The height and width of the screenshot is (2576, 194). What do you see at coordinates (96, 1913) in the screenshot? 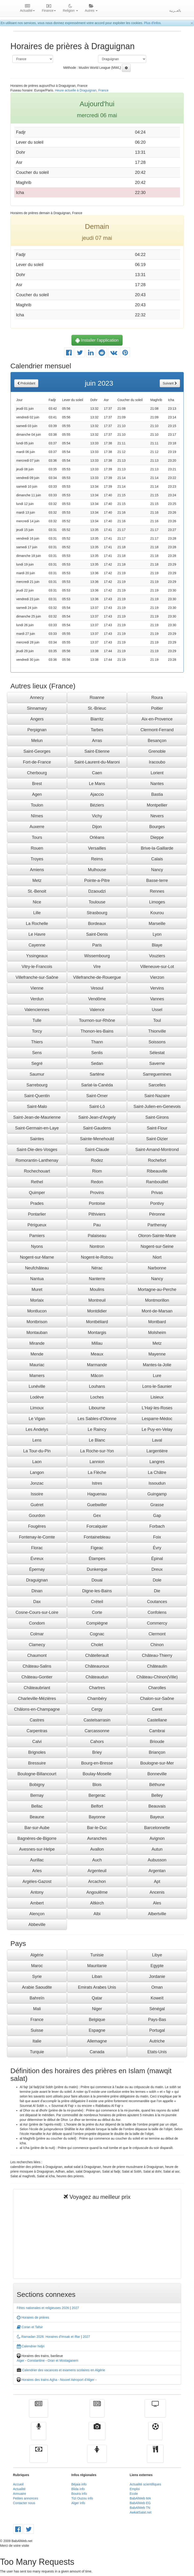
I see `Albi` at bounding box center [96, 1913].